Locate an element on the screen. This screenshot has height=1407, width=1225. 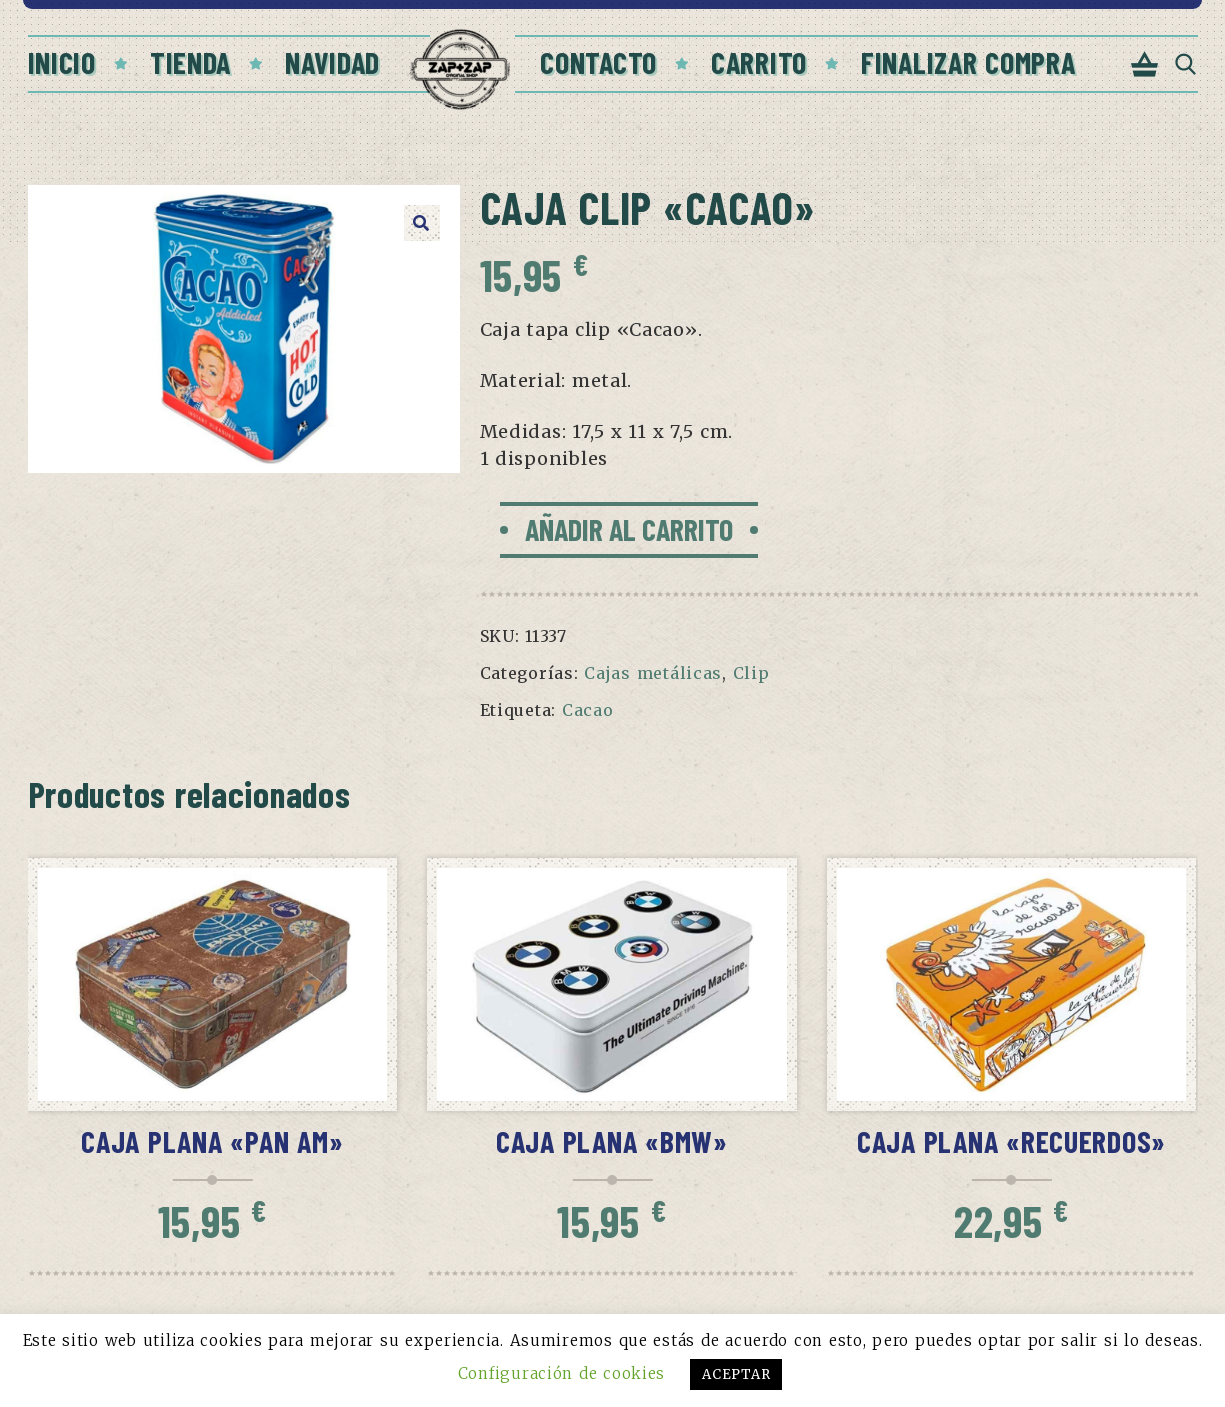
[button] is located at coordinates (422, 223).